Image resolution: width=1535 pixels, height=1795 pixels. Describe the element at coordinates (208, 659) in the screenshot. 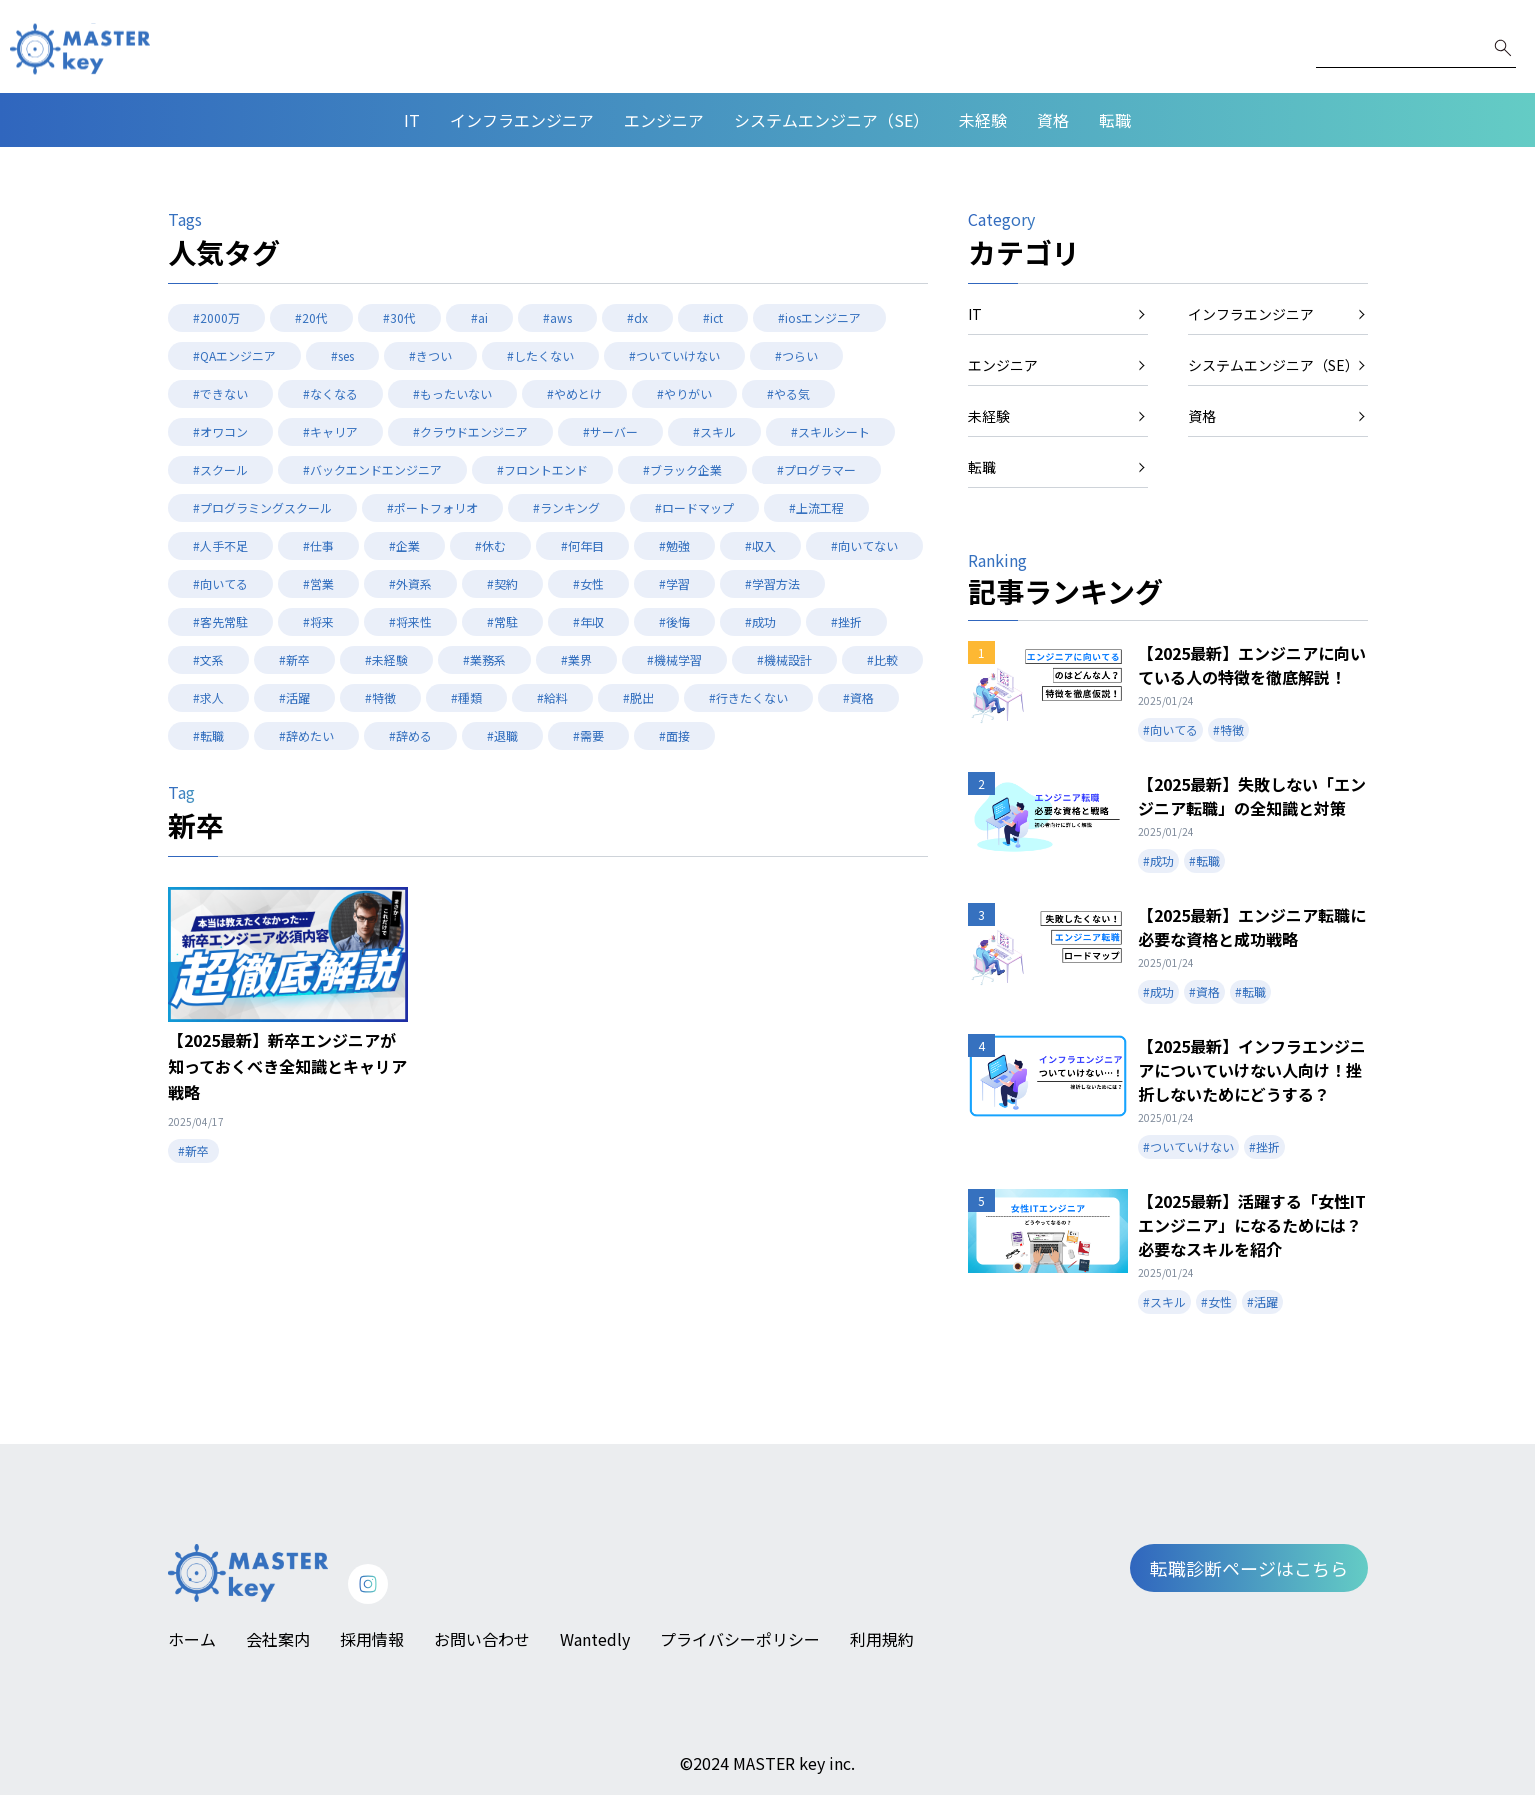

I see `#文系` at that location.